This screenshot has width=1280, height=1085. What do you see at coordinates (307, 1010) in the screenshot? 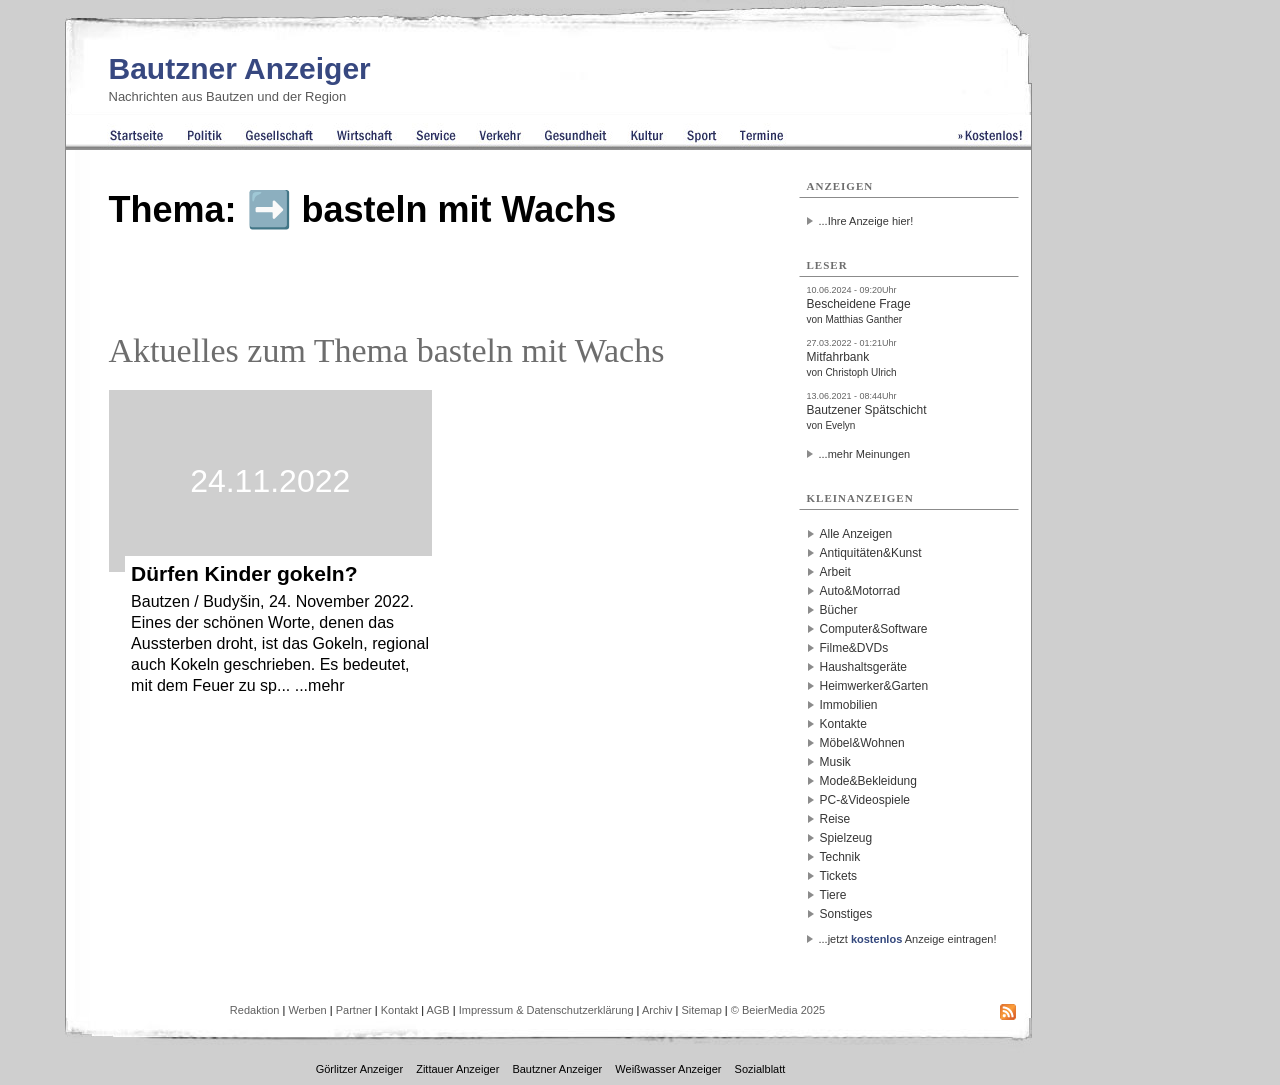
I see `Werben` at bounding box center [307, 1010].